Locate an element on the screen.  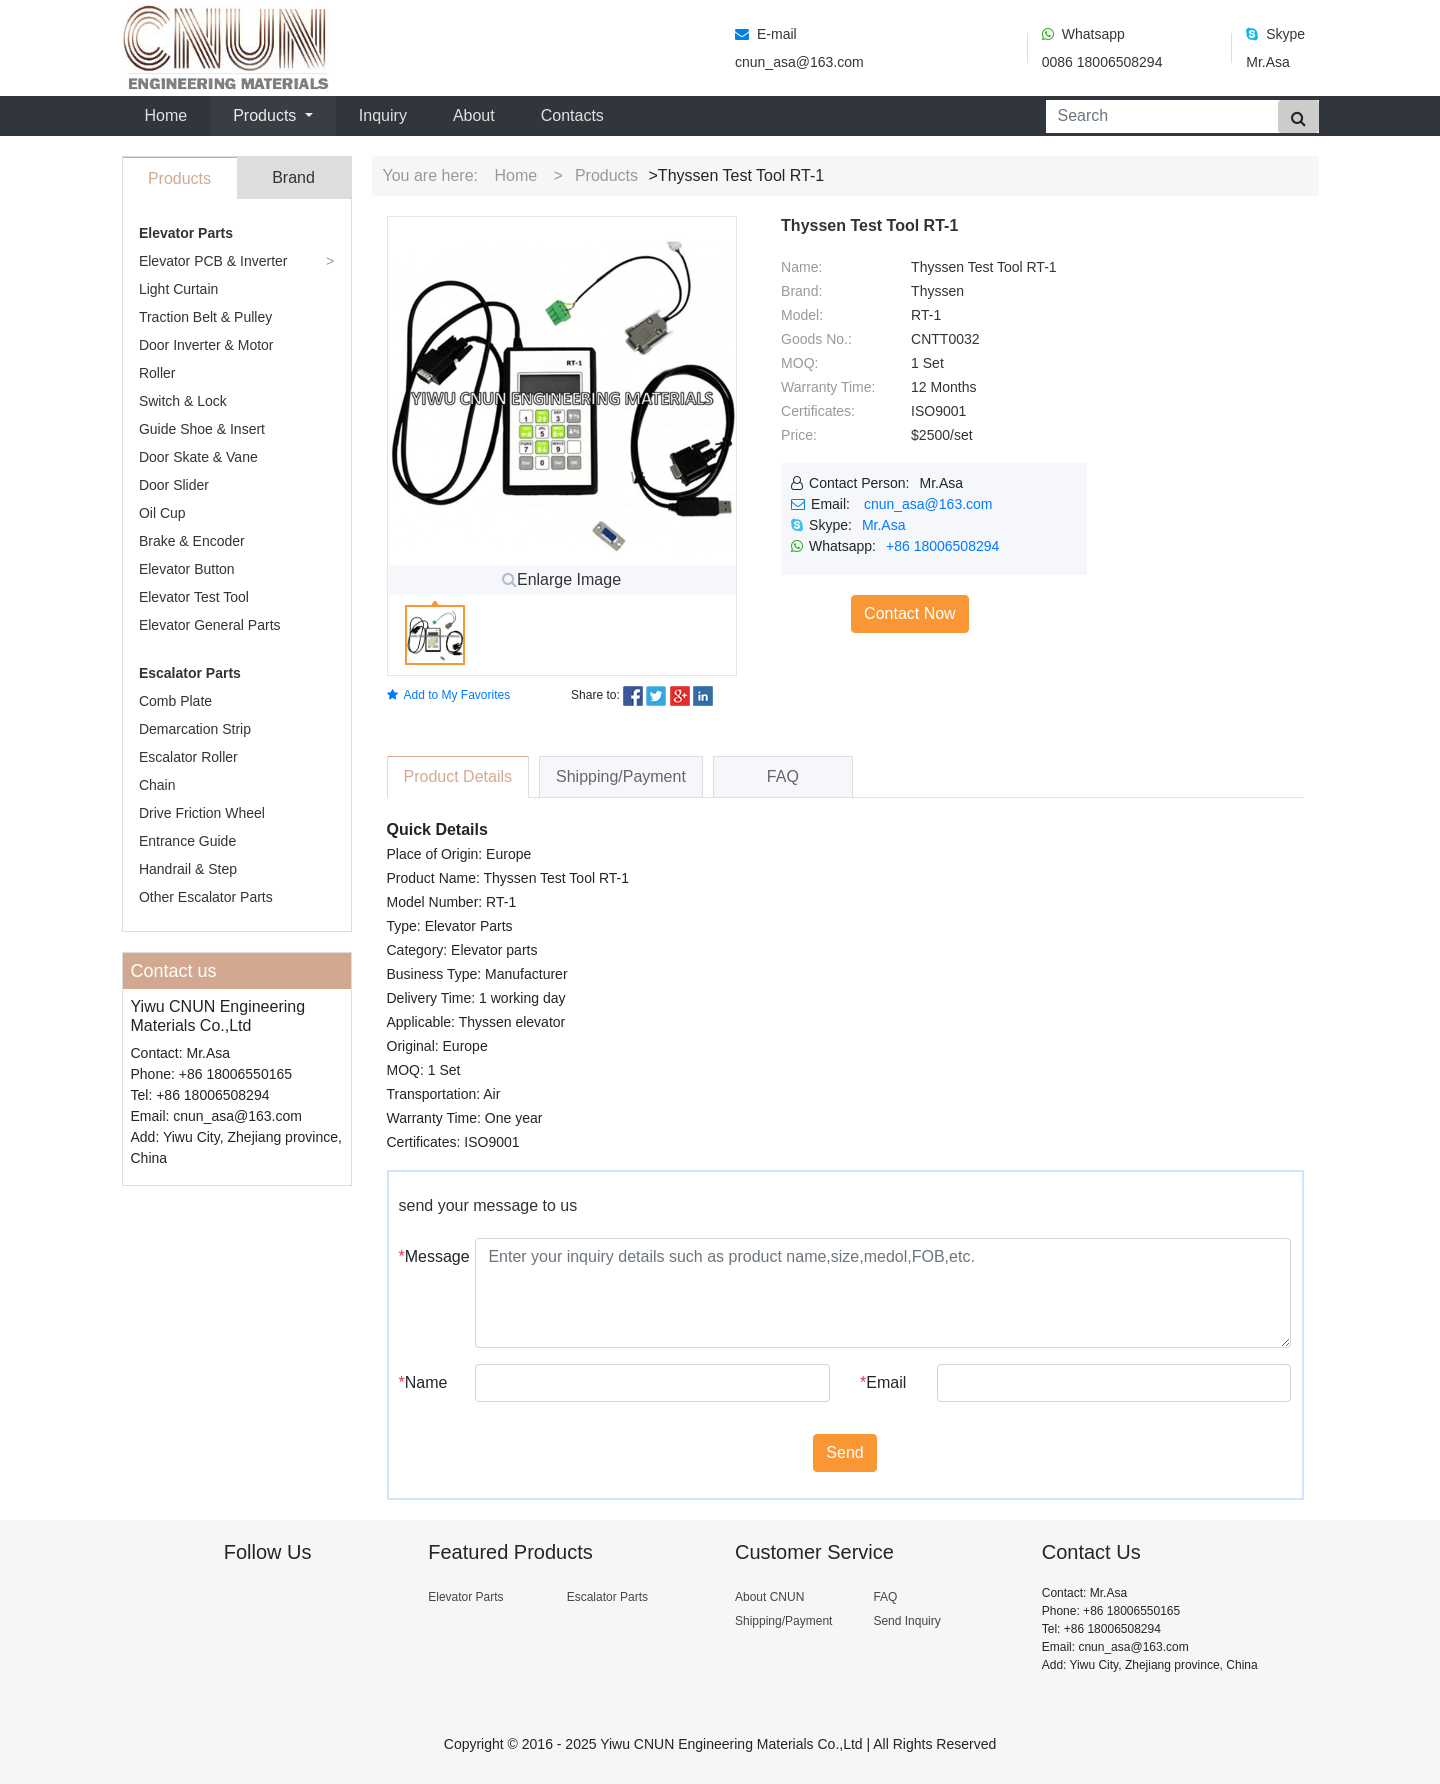
About CNUN is located at coordinates (769, 1597).